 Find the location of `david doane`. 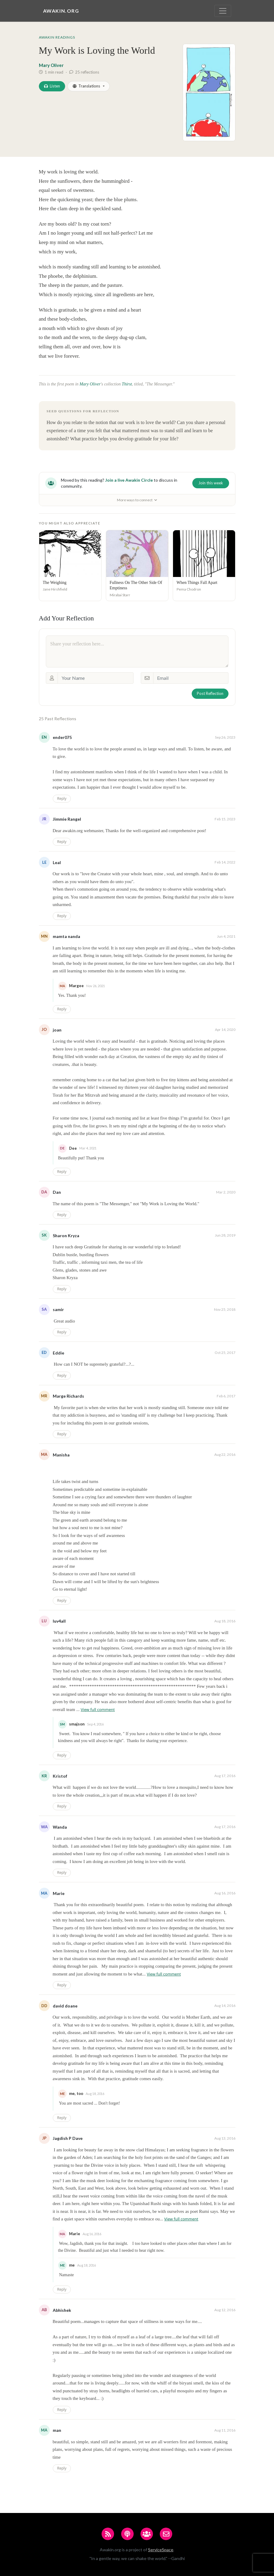

david doane is located at coordinates (65, 2005).